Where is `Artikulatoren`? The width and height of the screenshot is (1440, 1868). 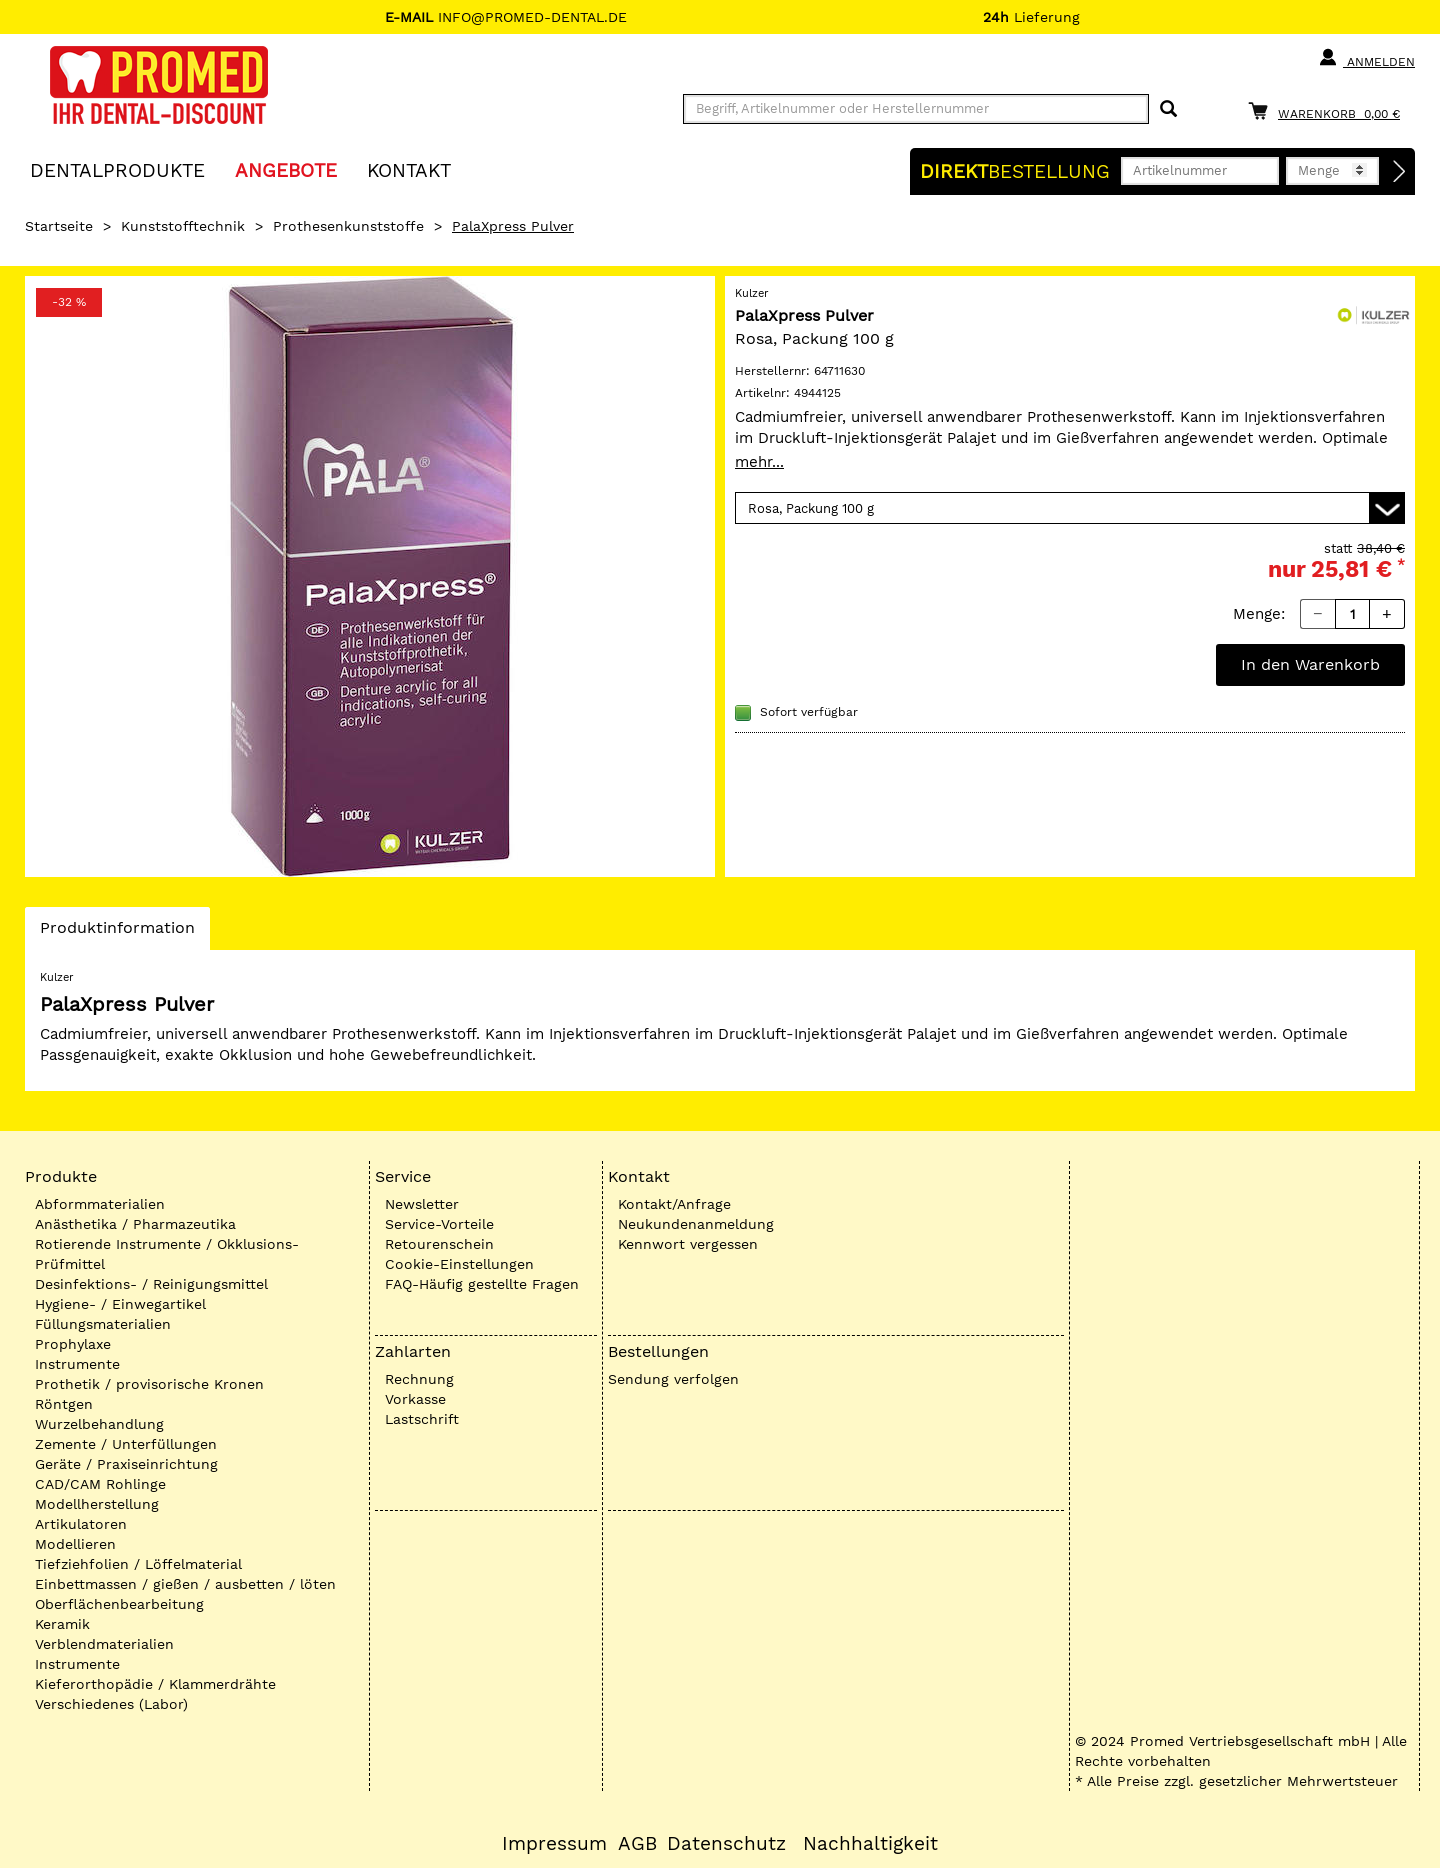 Artikulatoren is located at coordinates (81, 1524).